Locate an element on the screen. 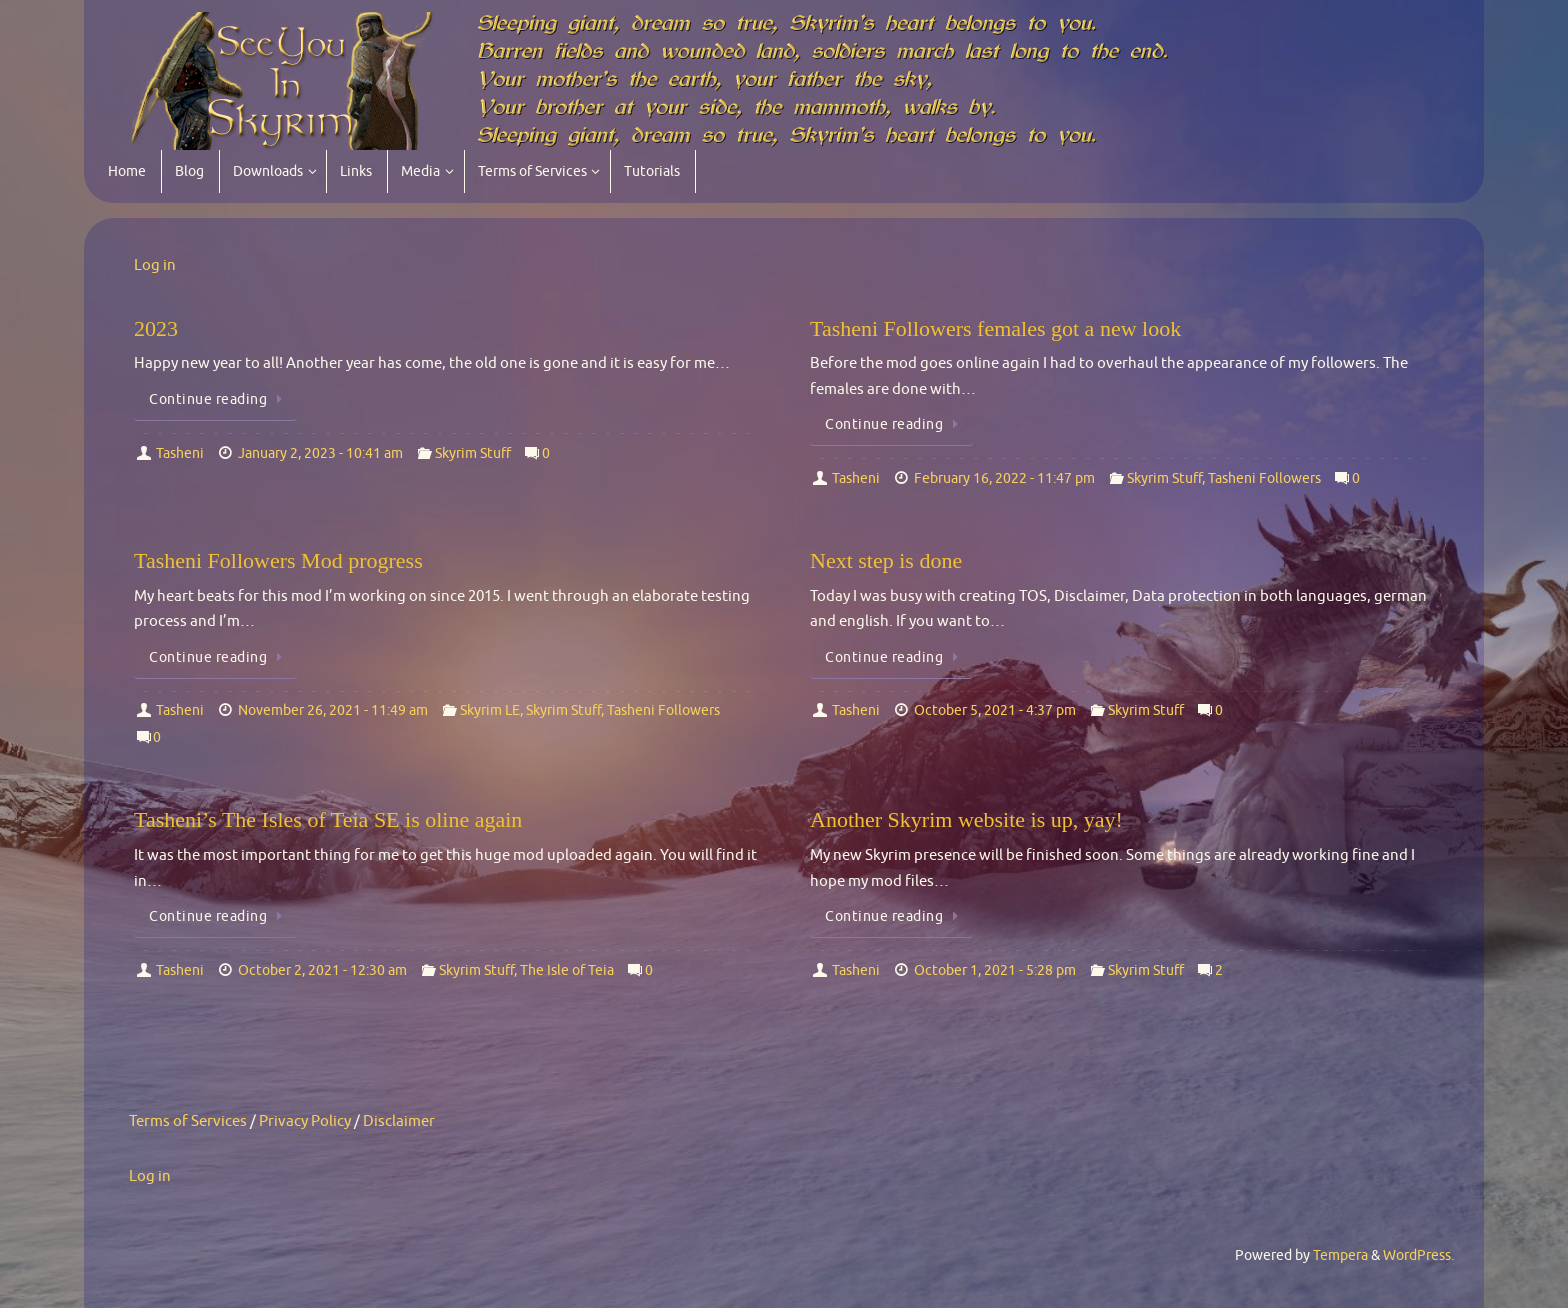 The image size is (1568, 1308). October 5, 2021 - 4:37 pm is located at coordinates (995, 710).